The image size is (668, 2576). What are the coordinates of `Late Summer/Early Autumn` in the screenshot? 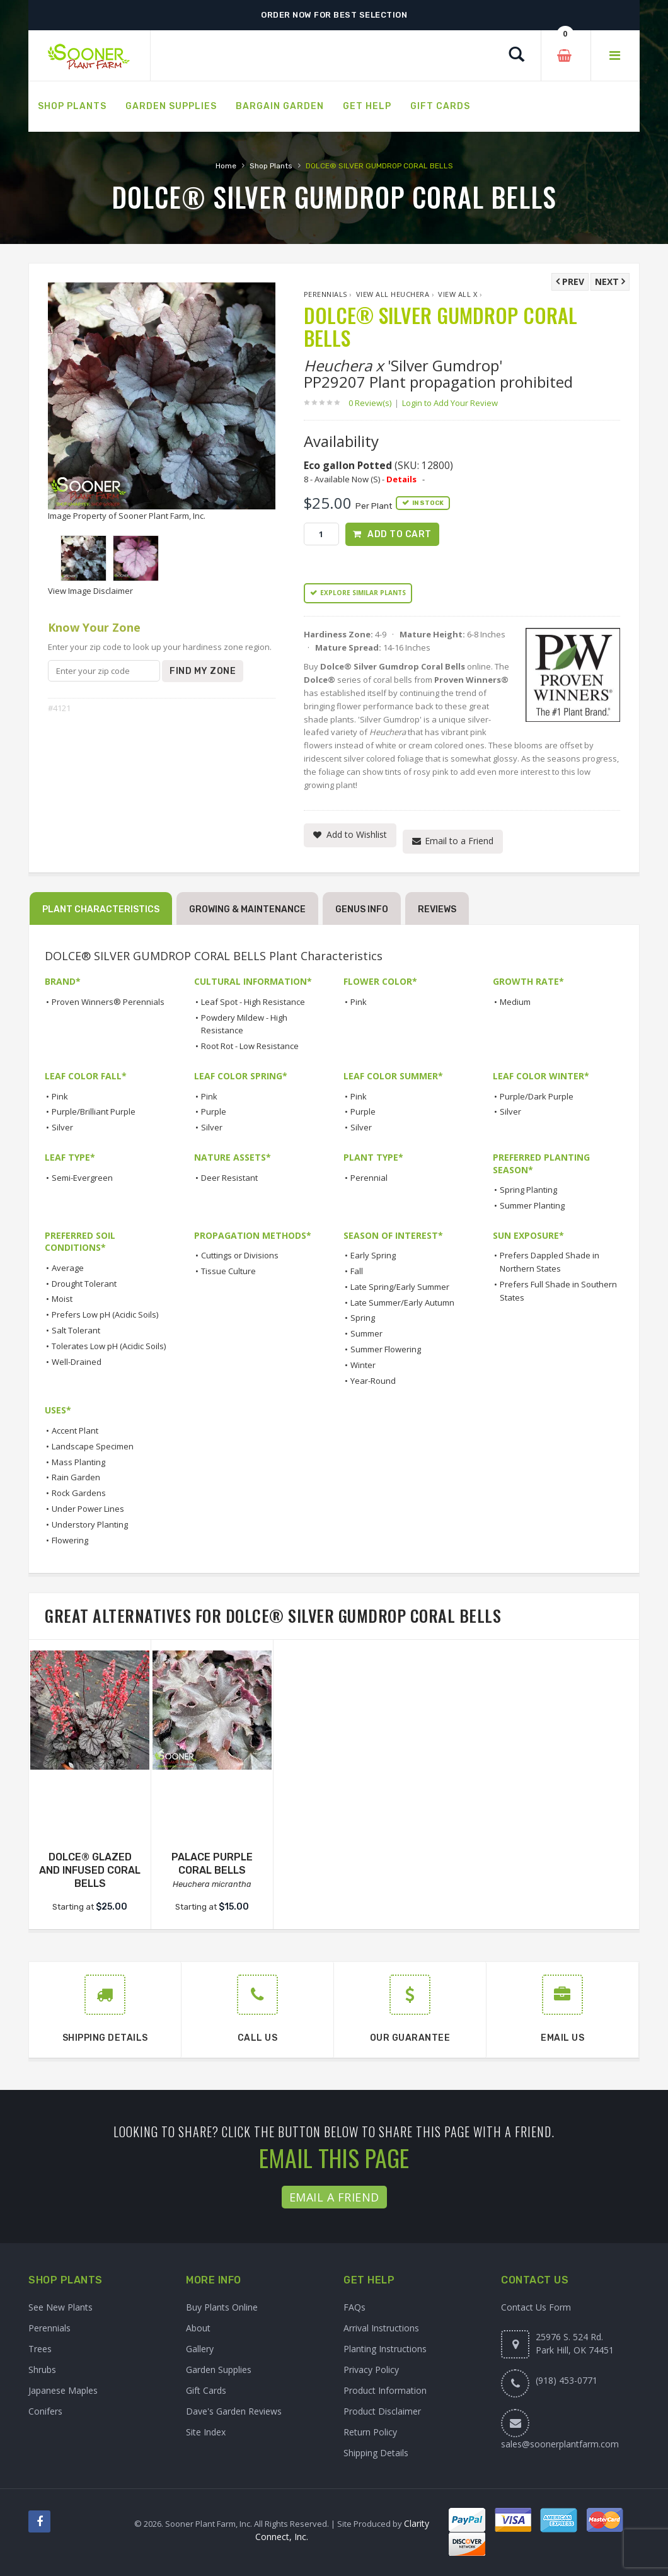 It's located at (402, 1302).